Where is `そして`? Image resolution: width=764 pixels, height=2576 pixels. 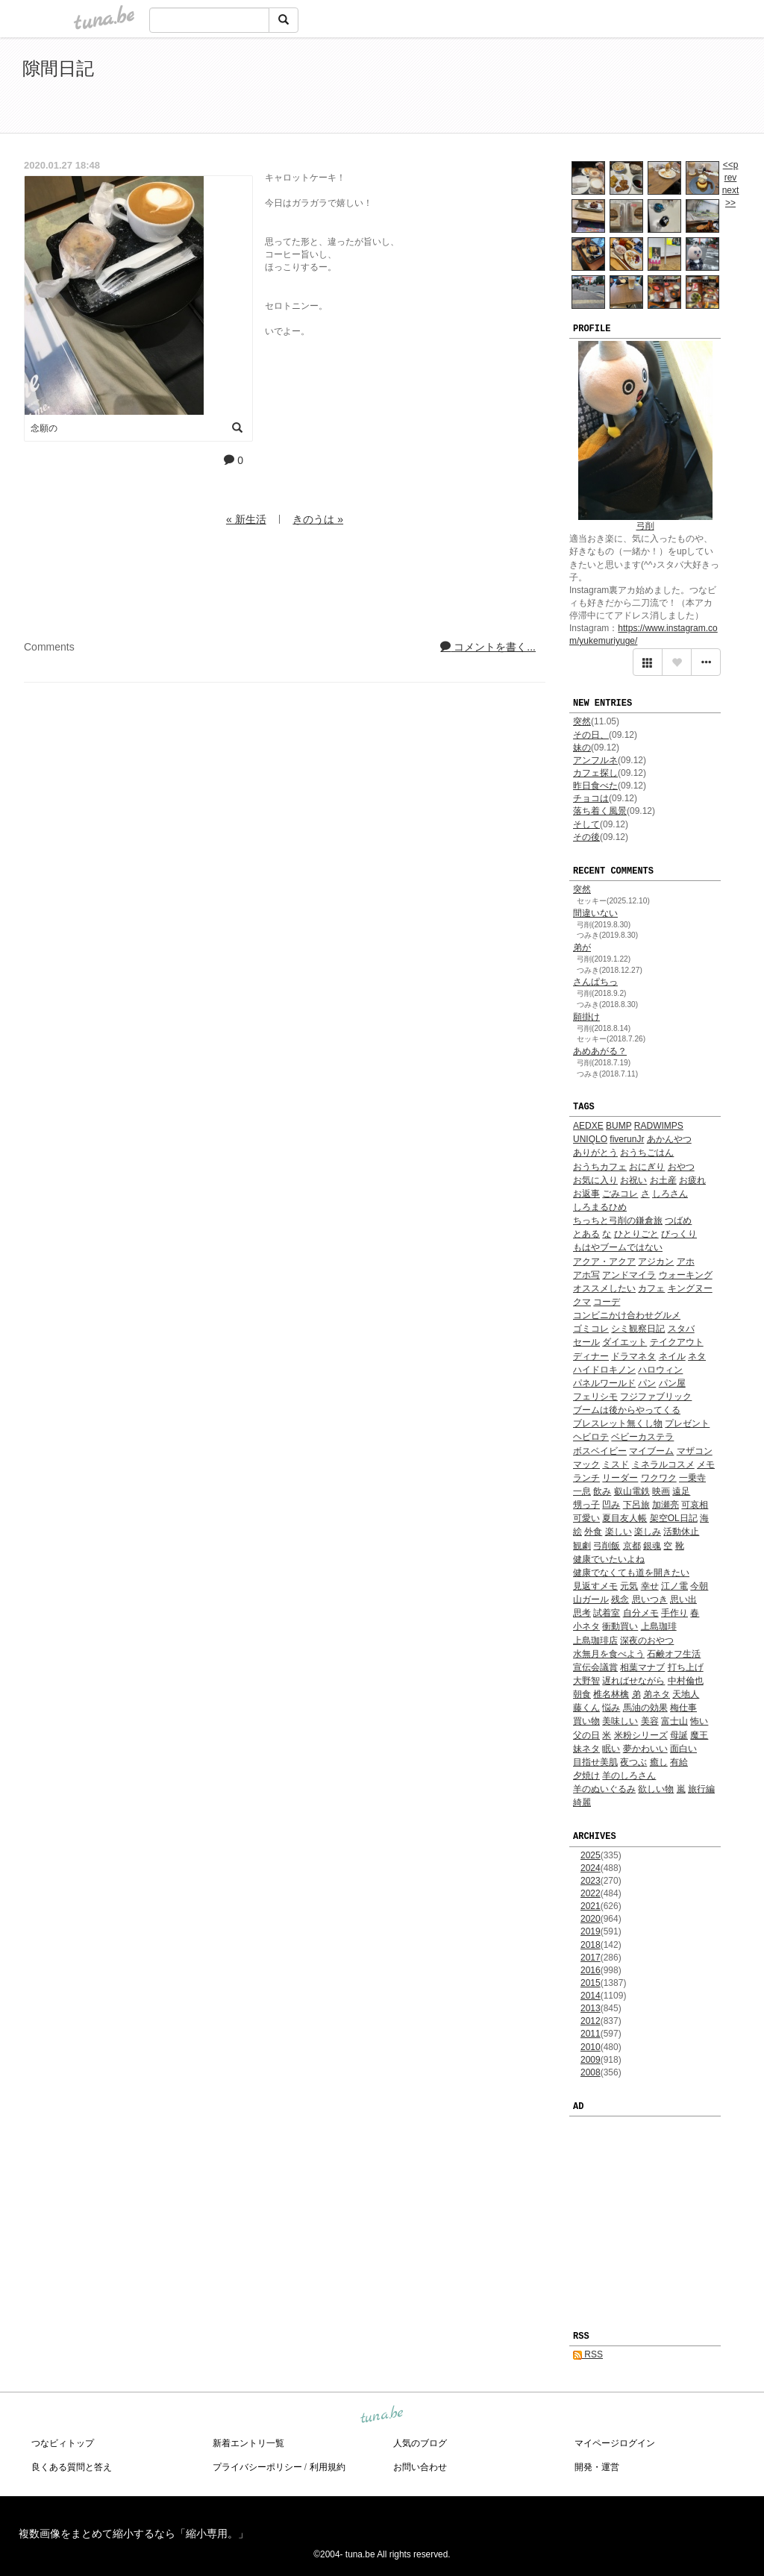
そして is located at coordinates (586, 824).